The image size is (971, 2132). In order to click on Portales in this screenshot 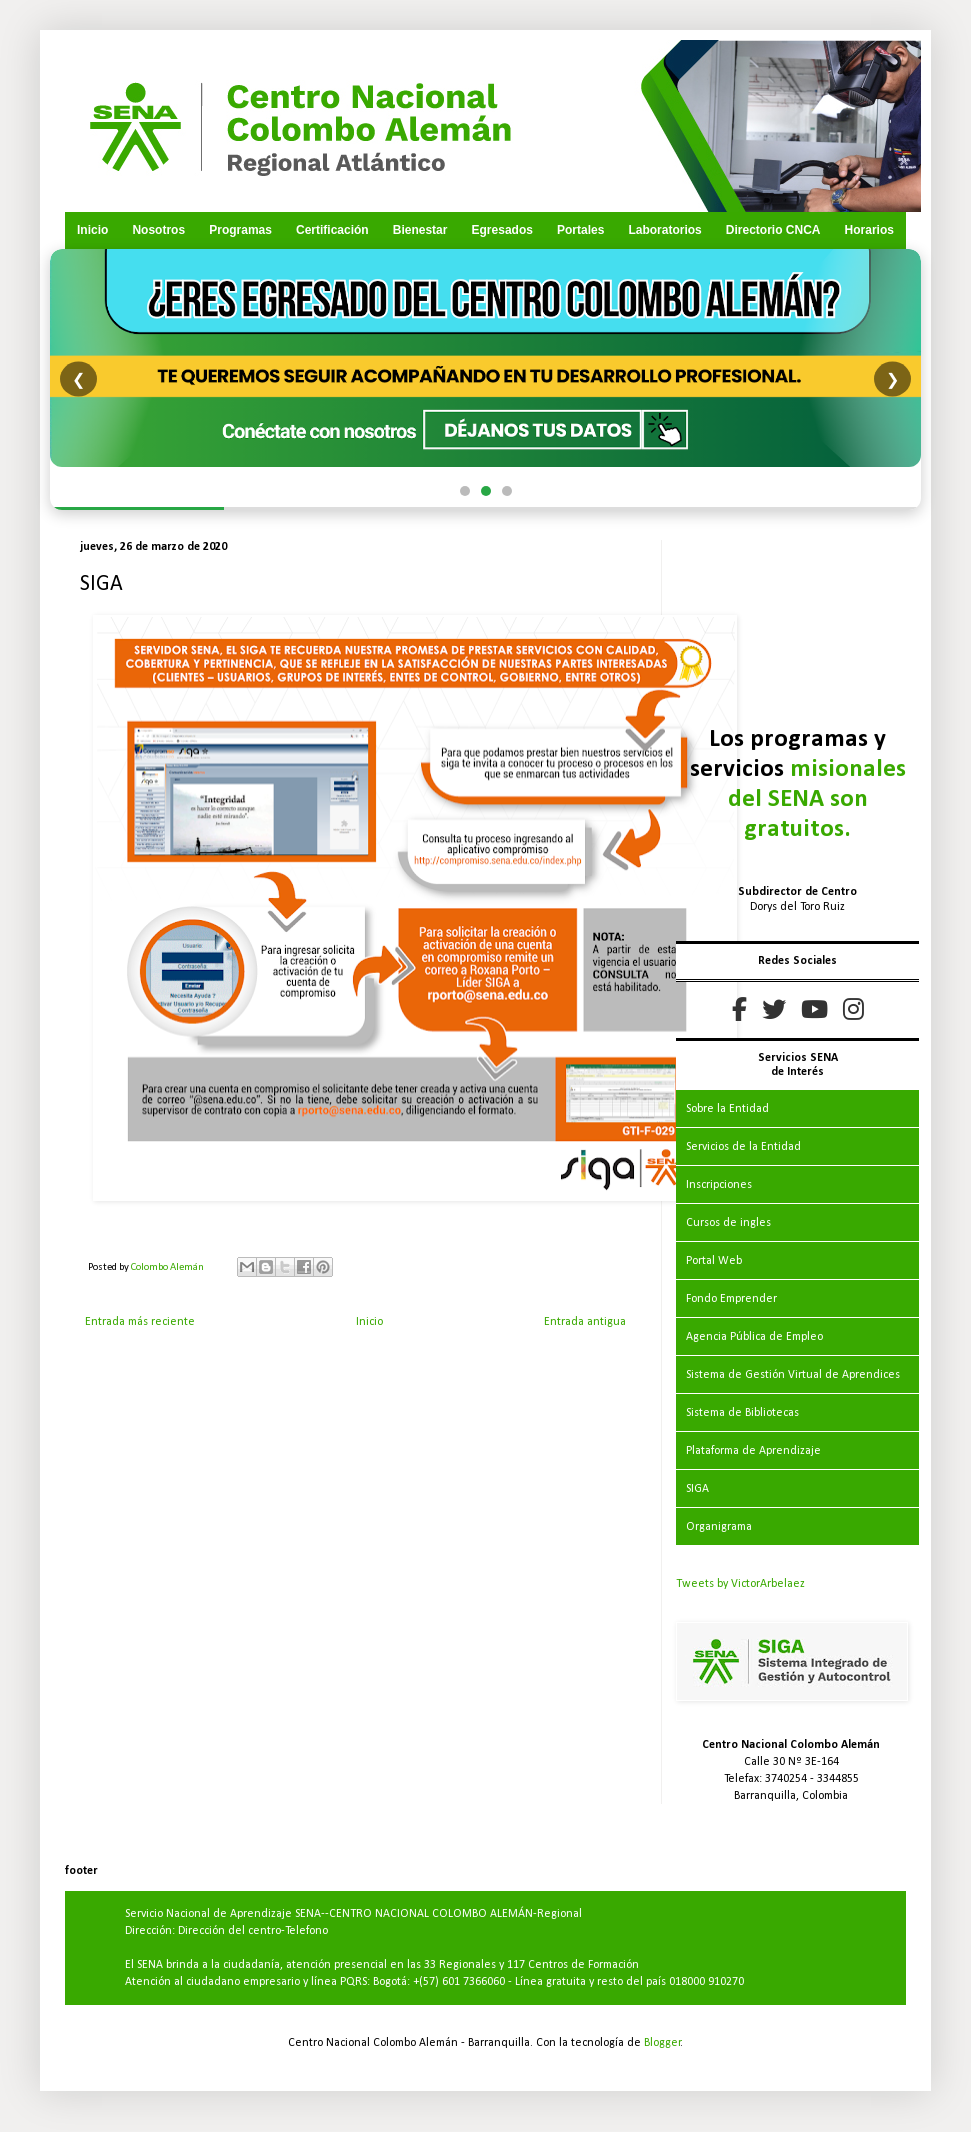, I will do `click(580, 230)`.